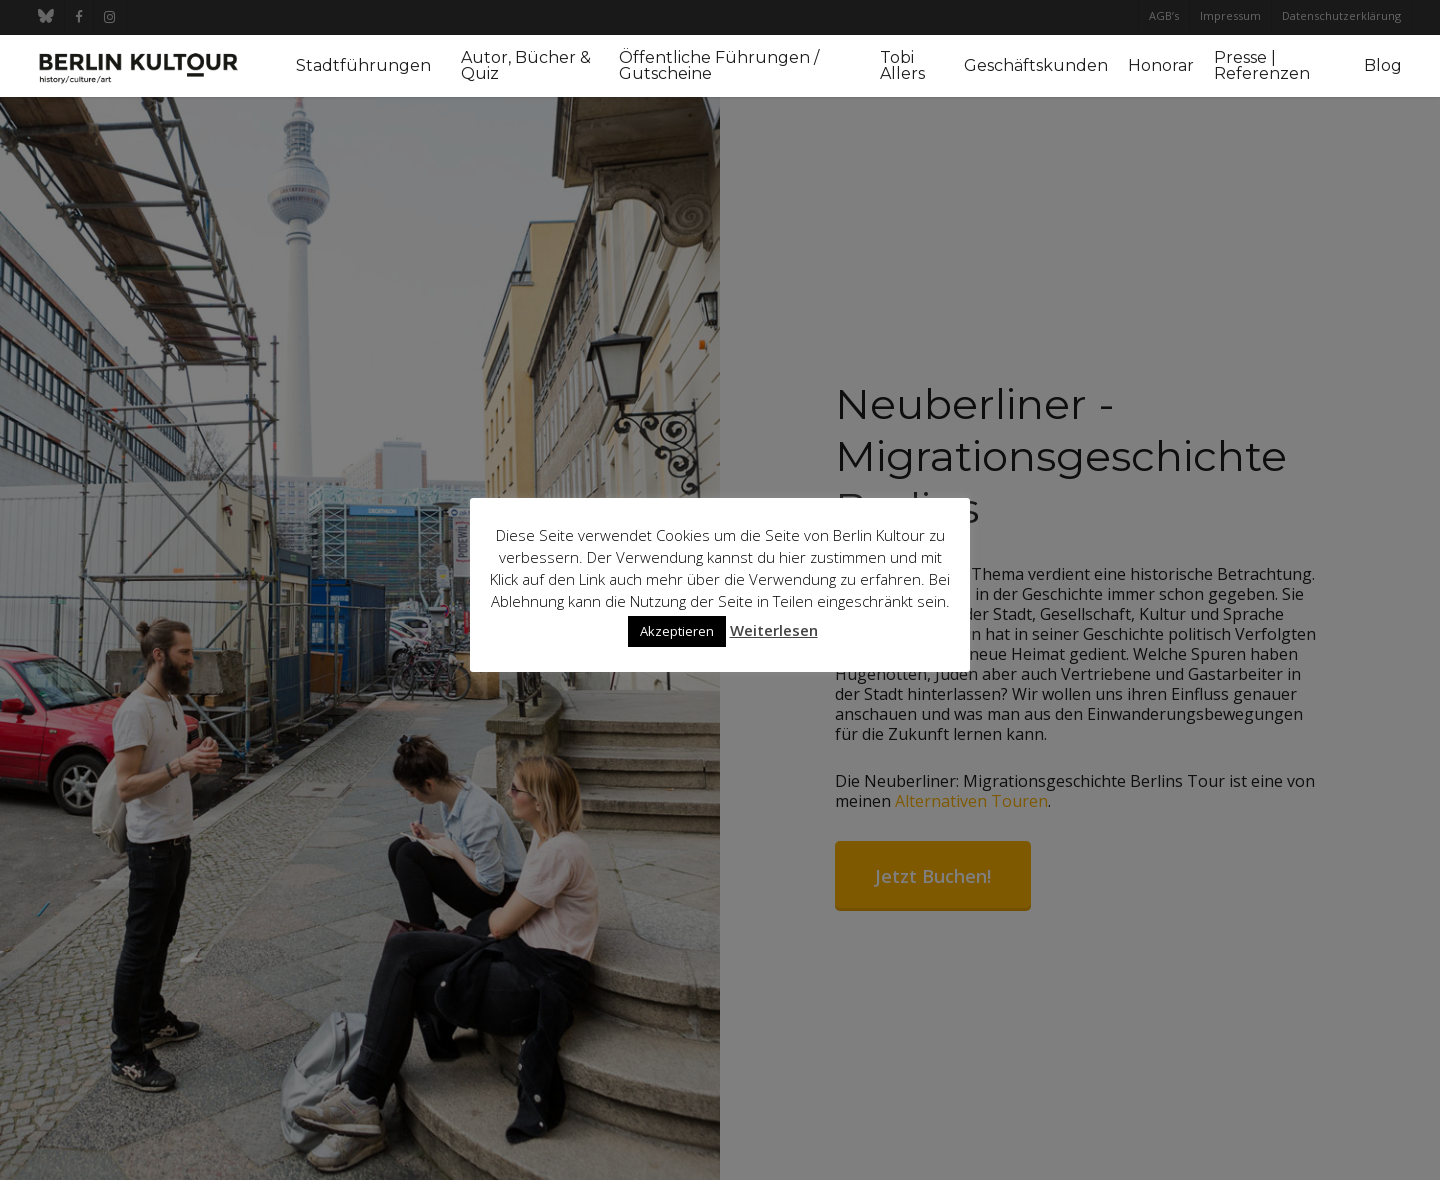  Describe the element at coordinates (719, 66) in the screenshot. I see `Öffentliche Führungen / Gutscheine` at that location.